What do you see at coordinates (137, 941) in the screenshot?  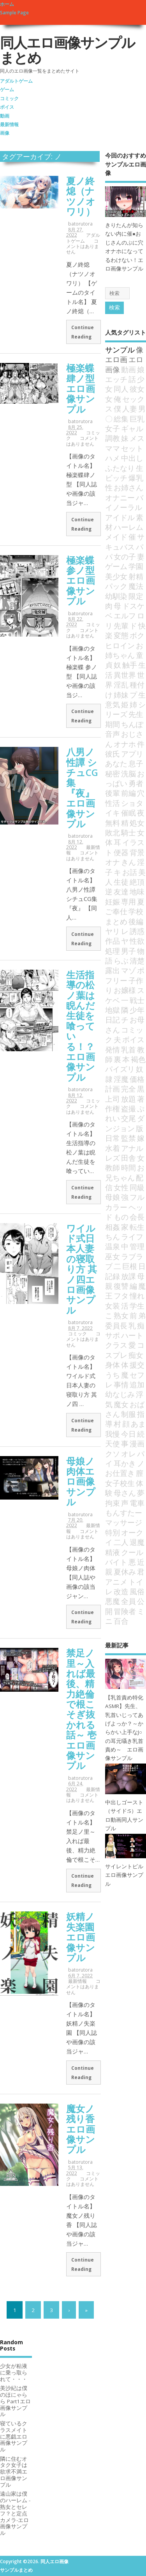 I see `性欲` at bounding box center [137, 941].